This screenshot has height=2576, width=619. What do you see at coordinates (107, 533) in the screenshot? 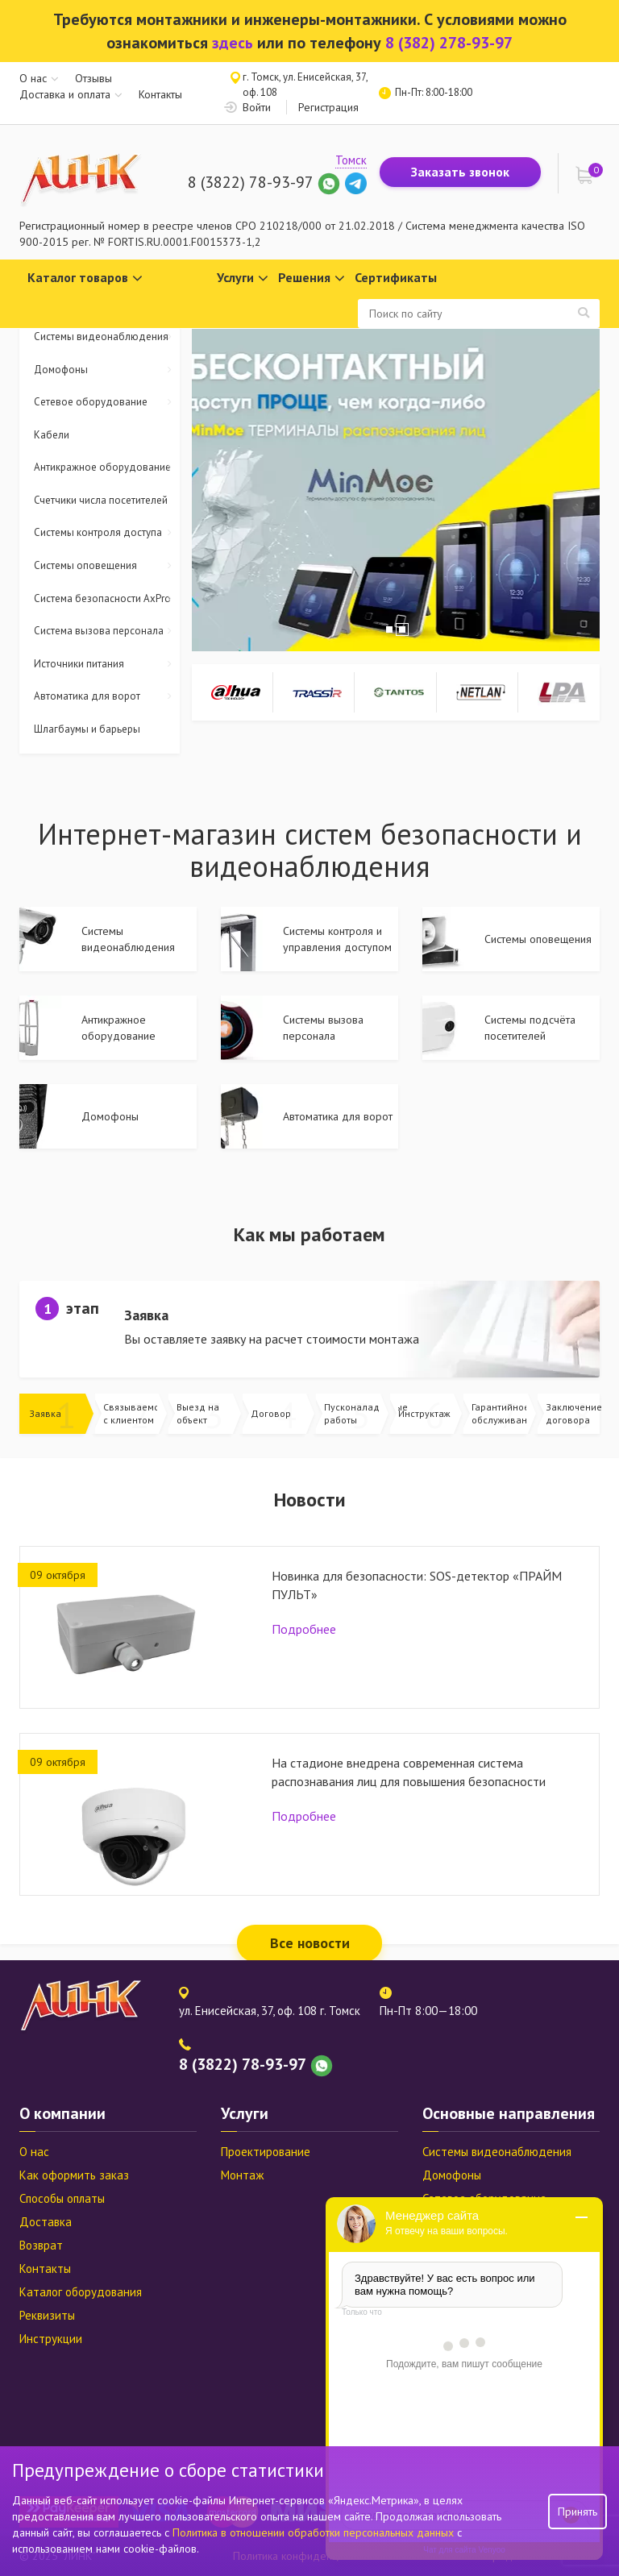
I see `Системы контроля доступа` at bounding box center [107, 533].